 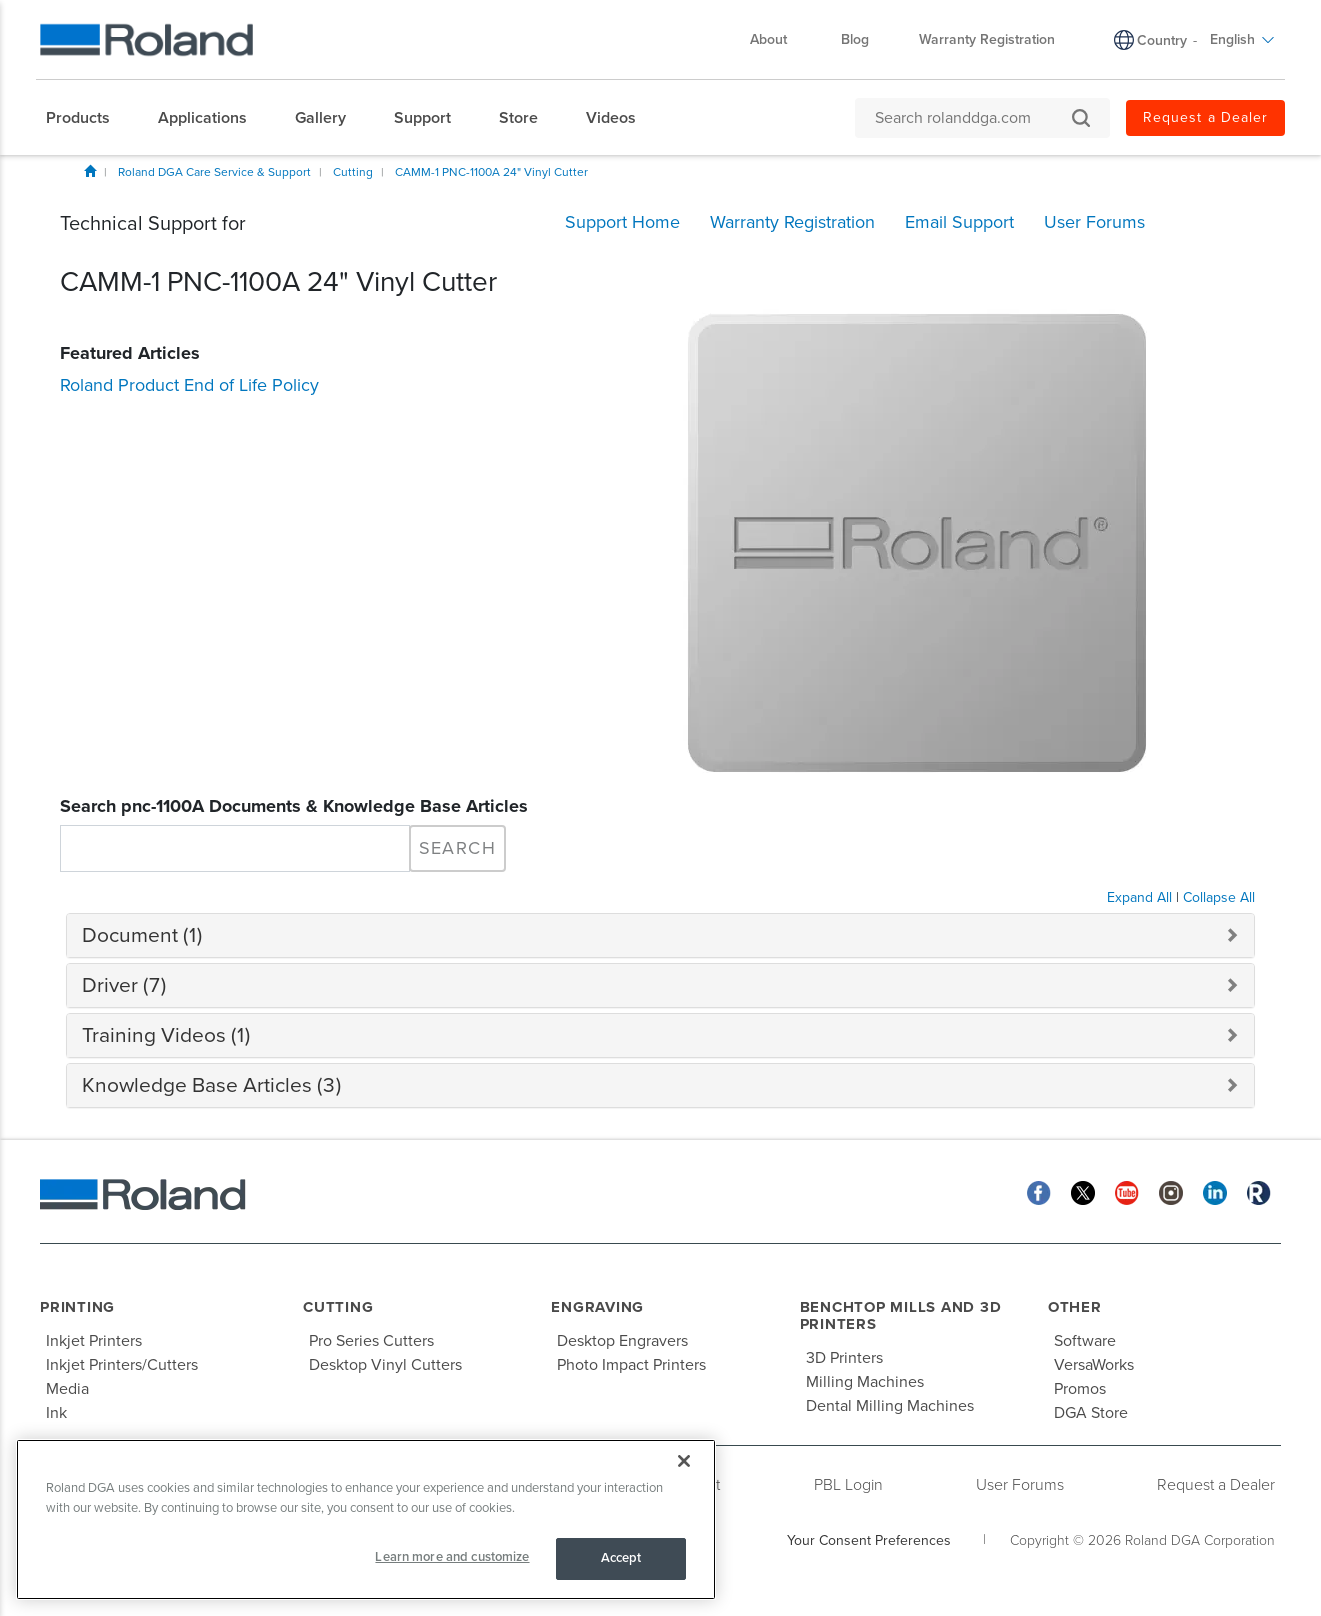 I want to click on Media, so click(x=67, y=1389).